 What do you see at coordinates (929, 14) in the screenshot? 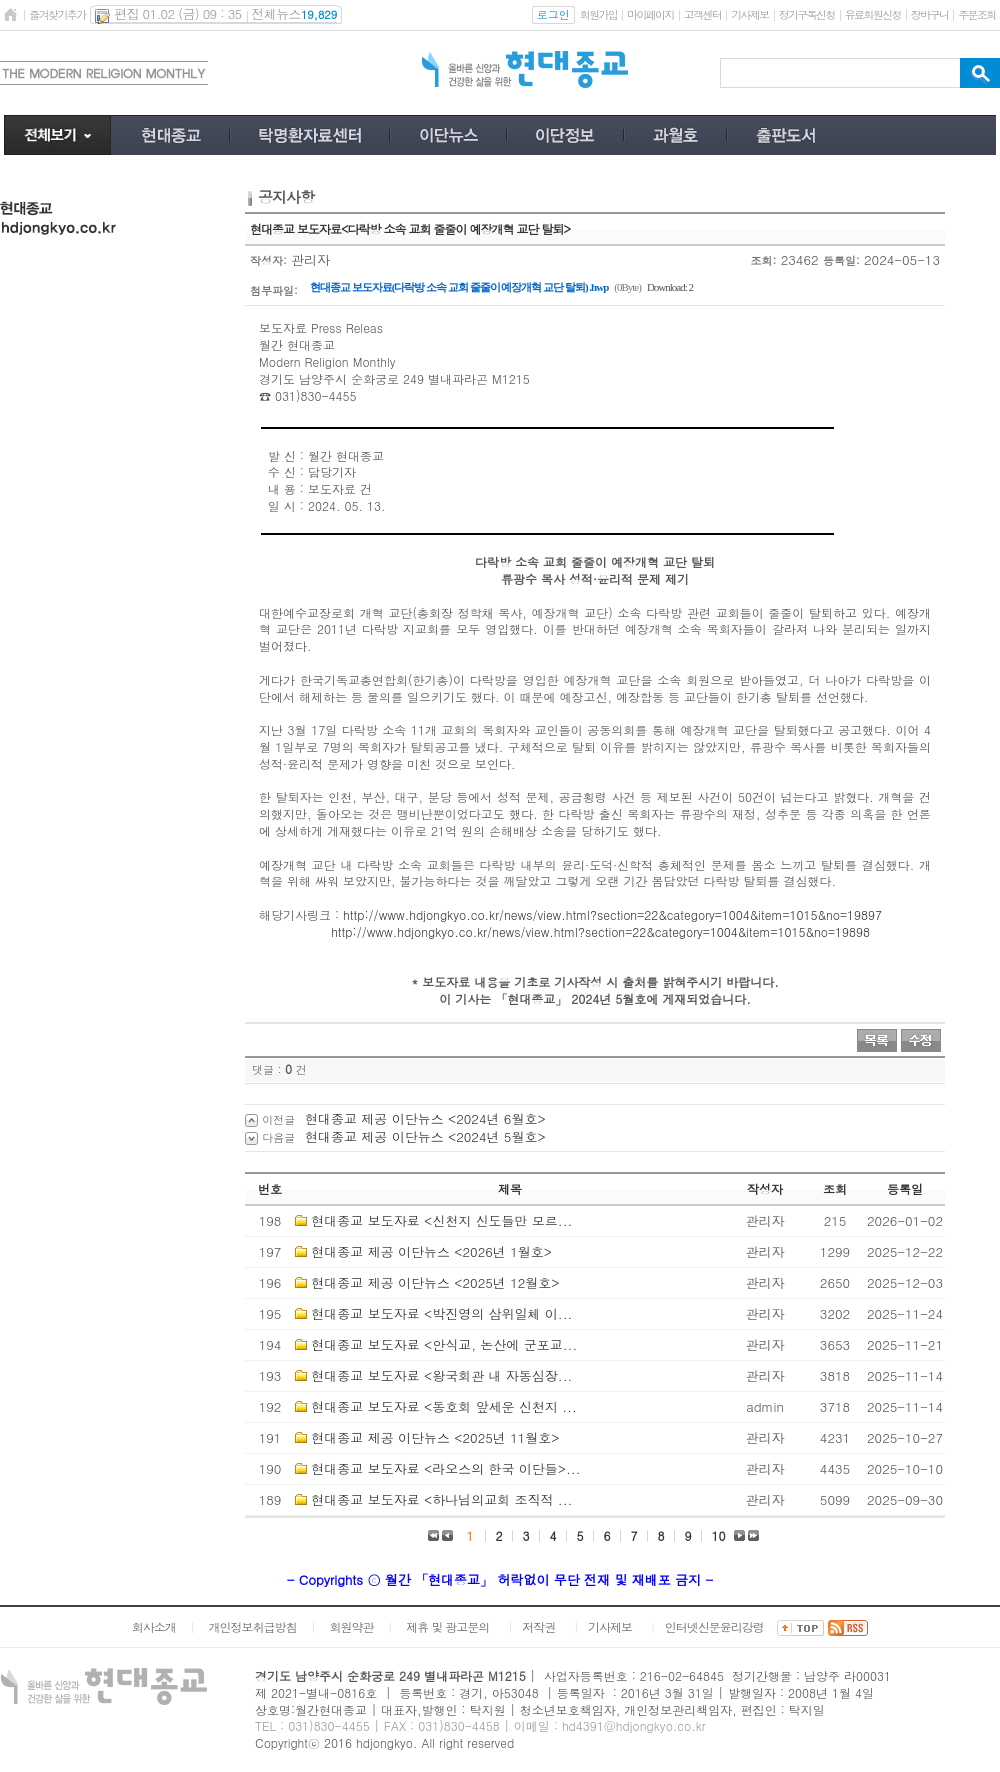
I see `장바구니` at bounding box center [929, 14].